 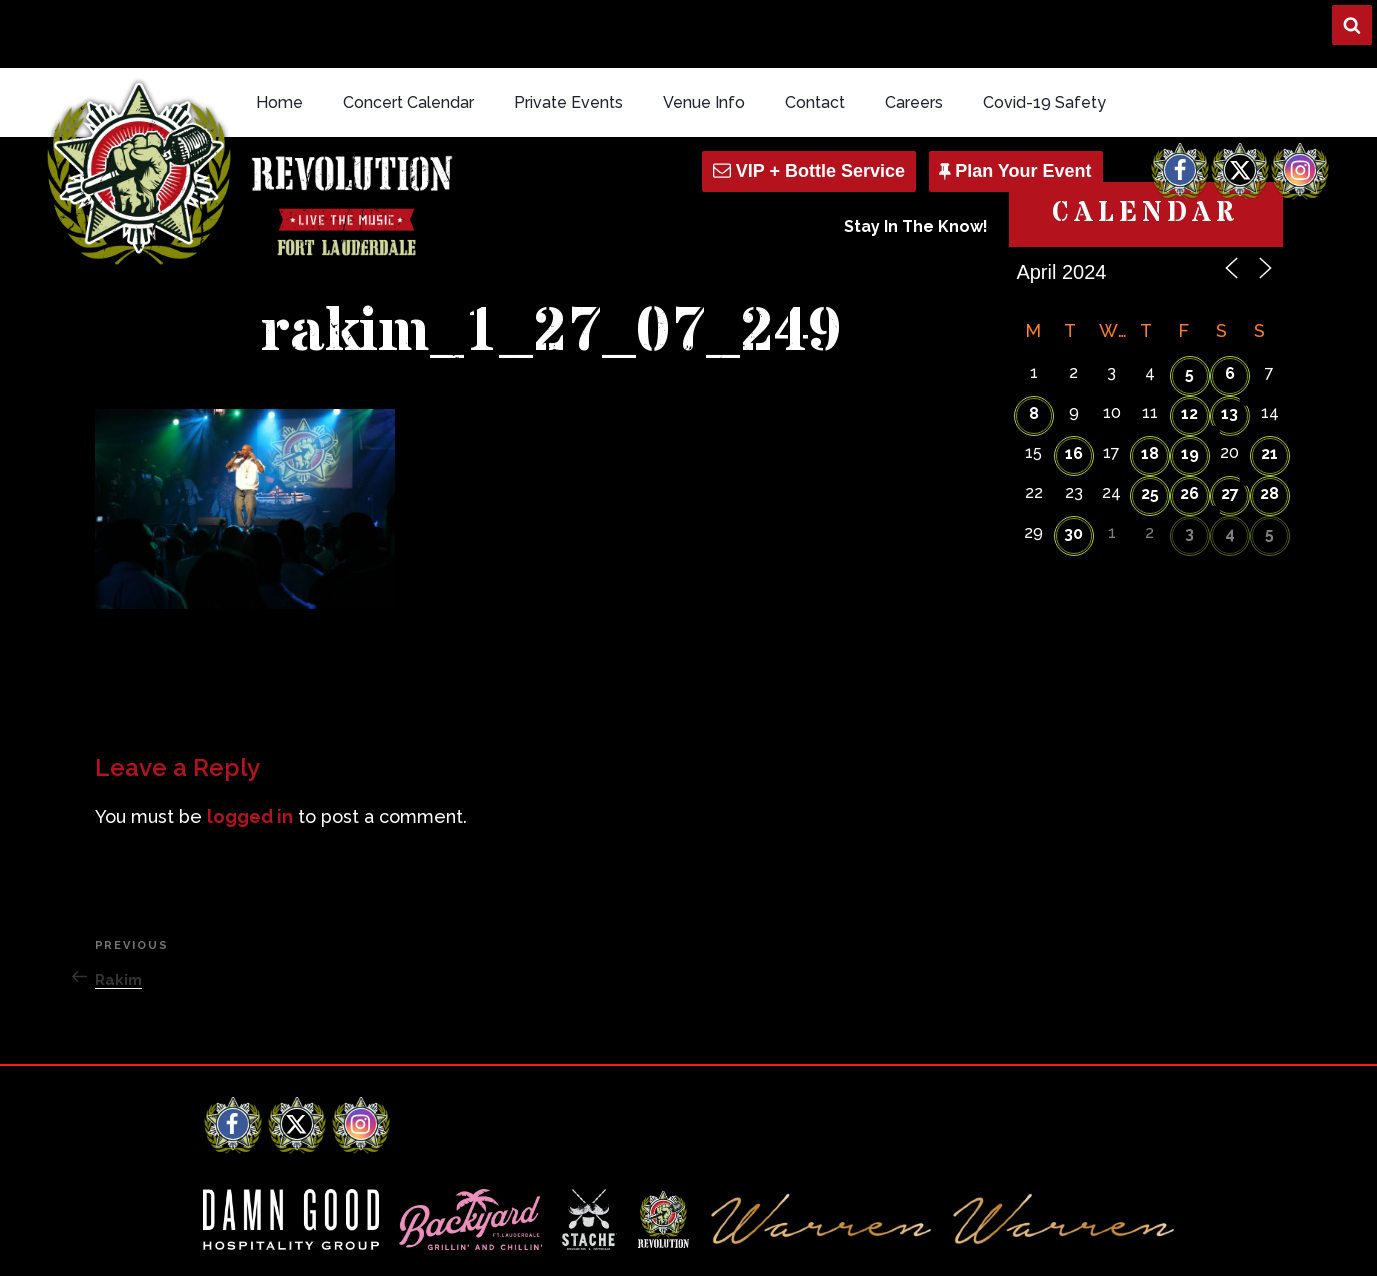 I want to click on Contact, so click(x=815, y=33).